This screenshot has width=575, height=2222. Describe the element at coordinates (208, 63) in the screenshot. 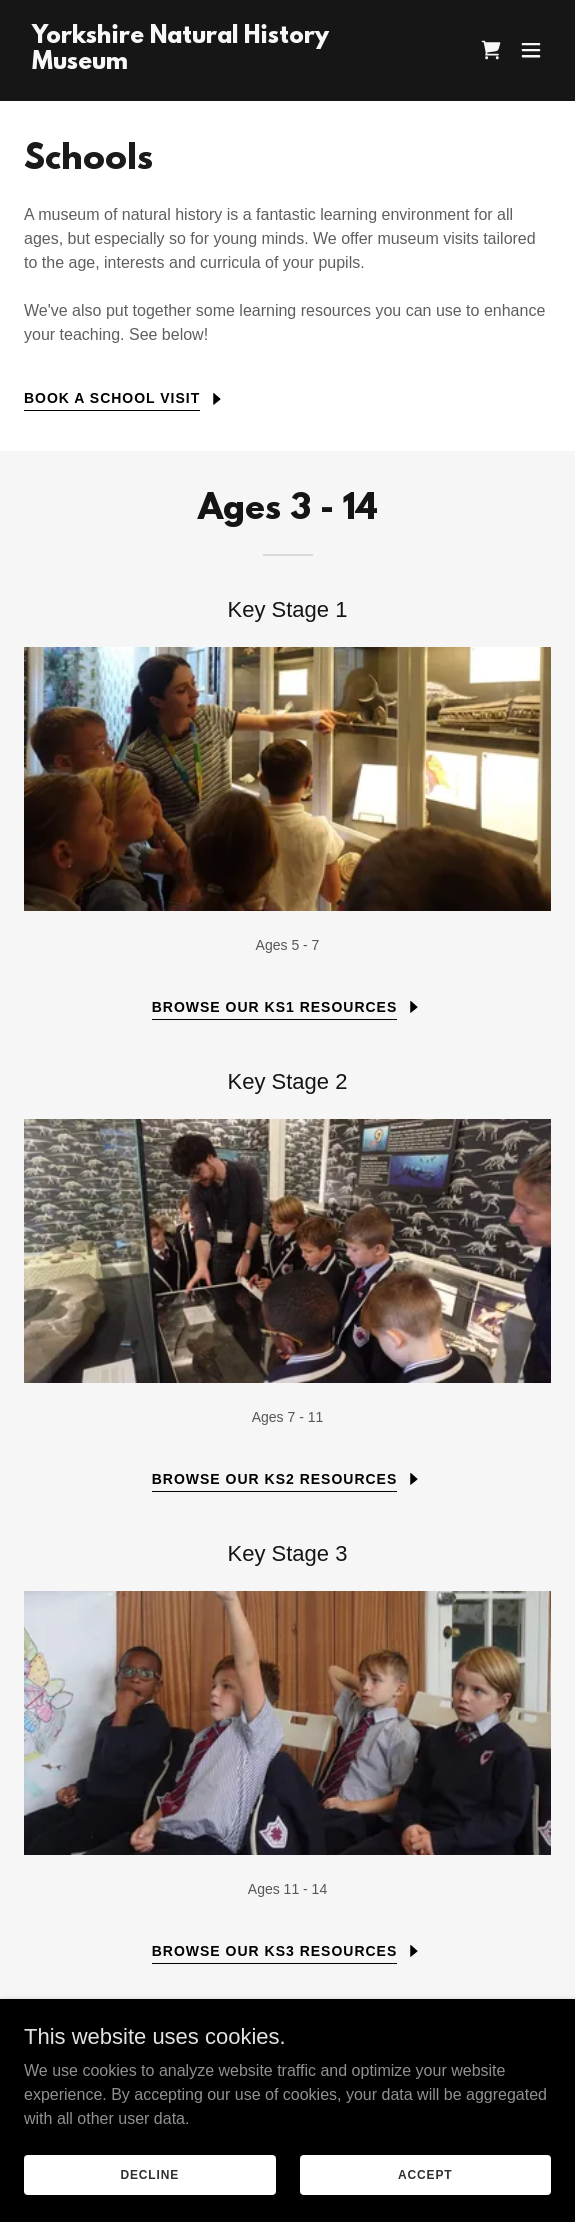

I see `[link]` at that location.